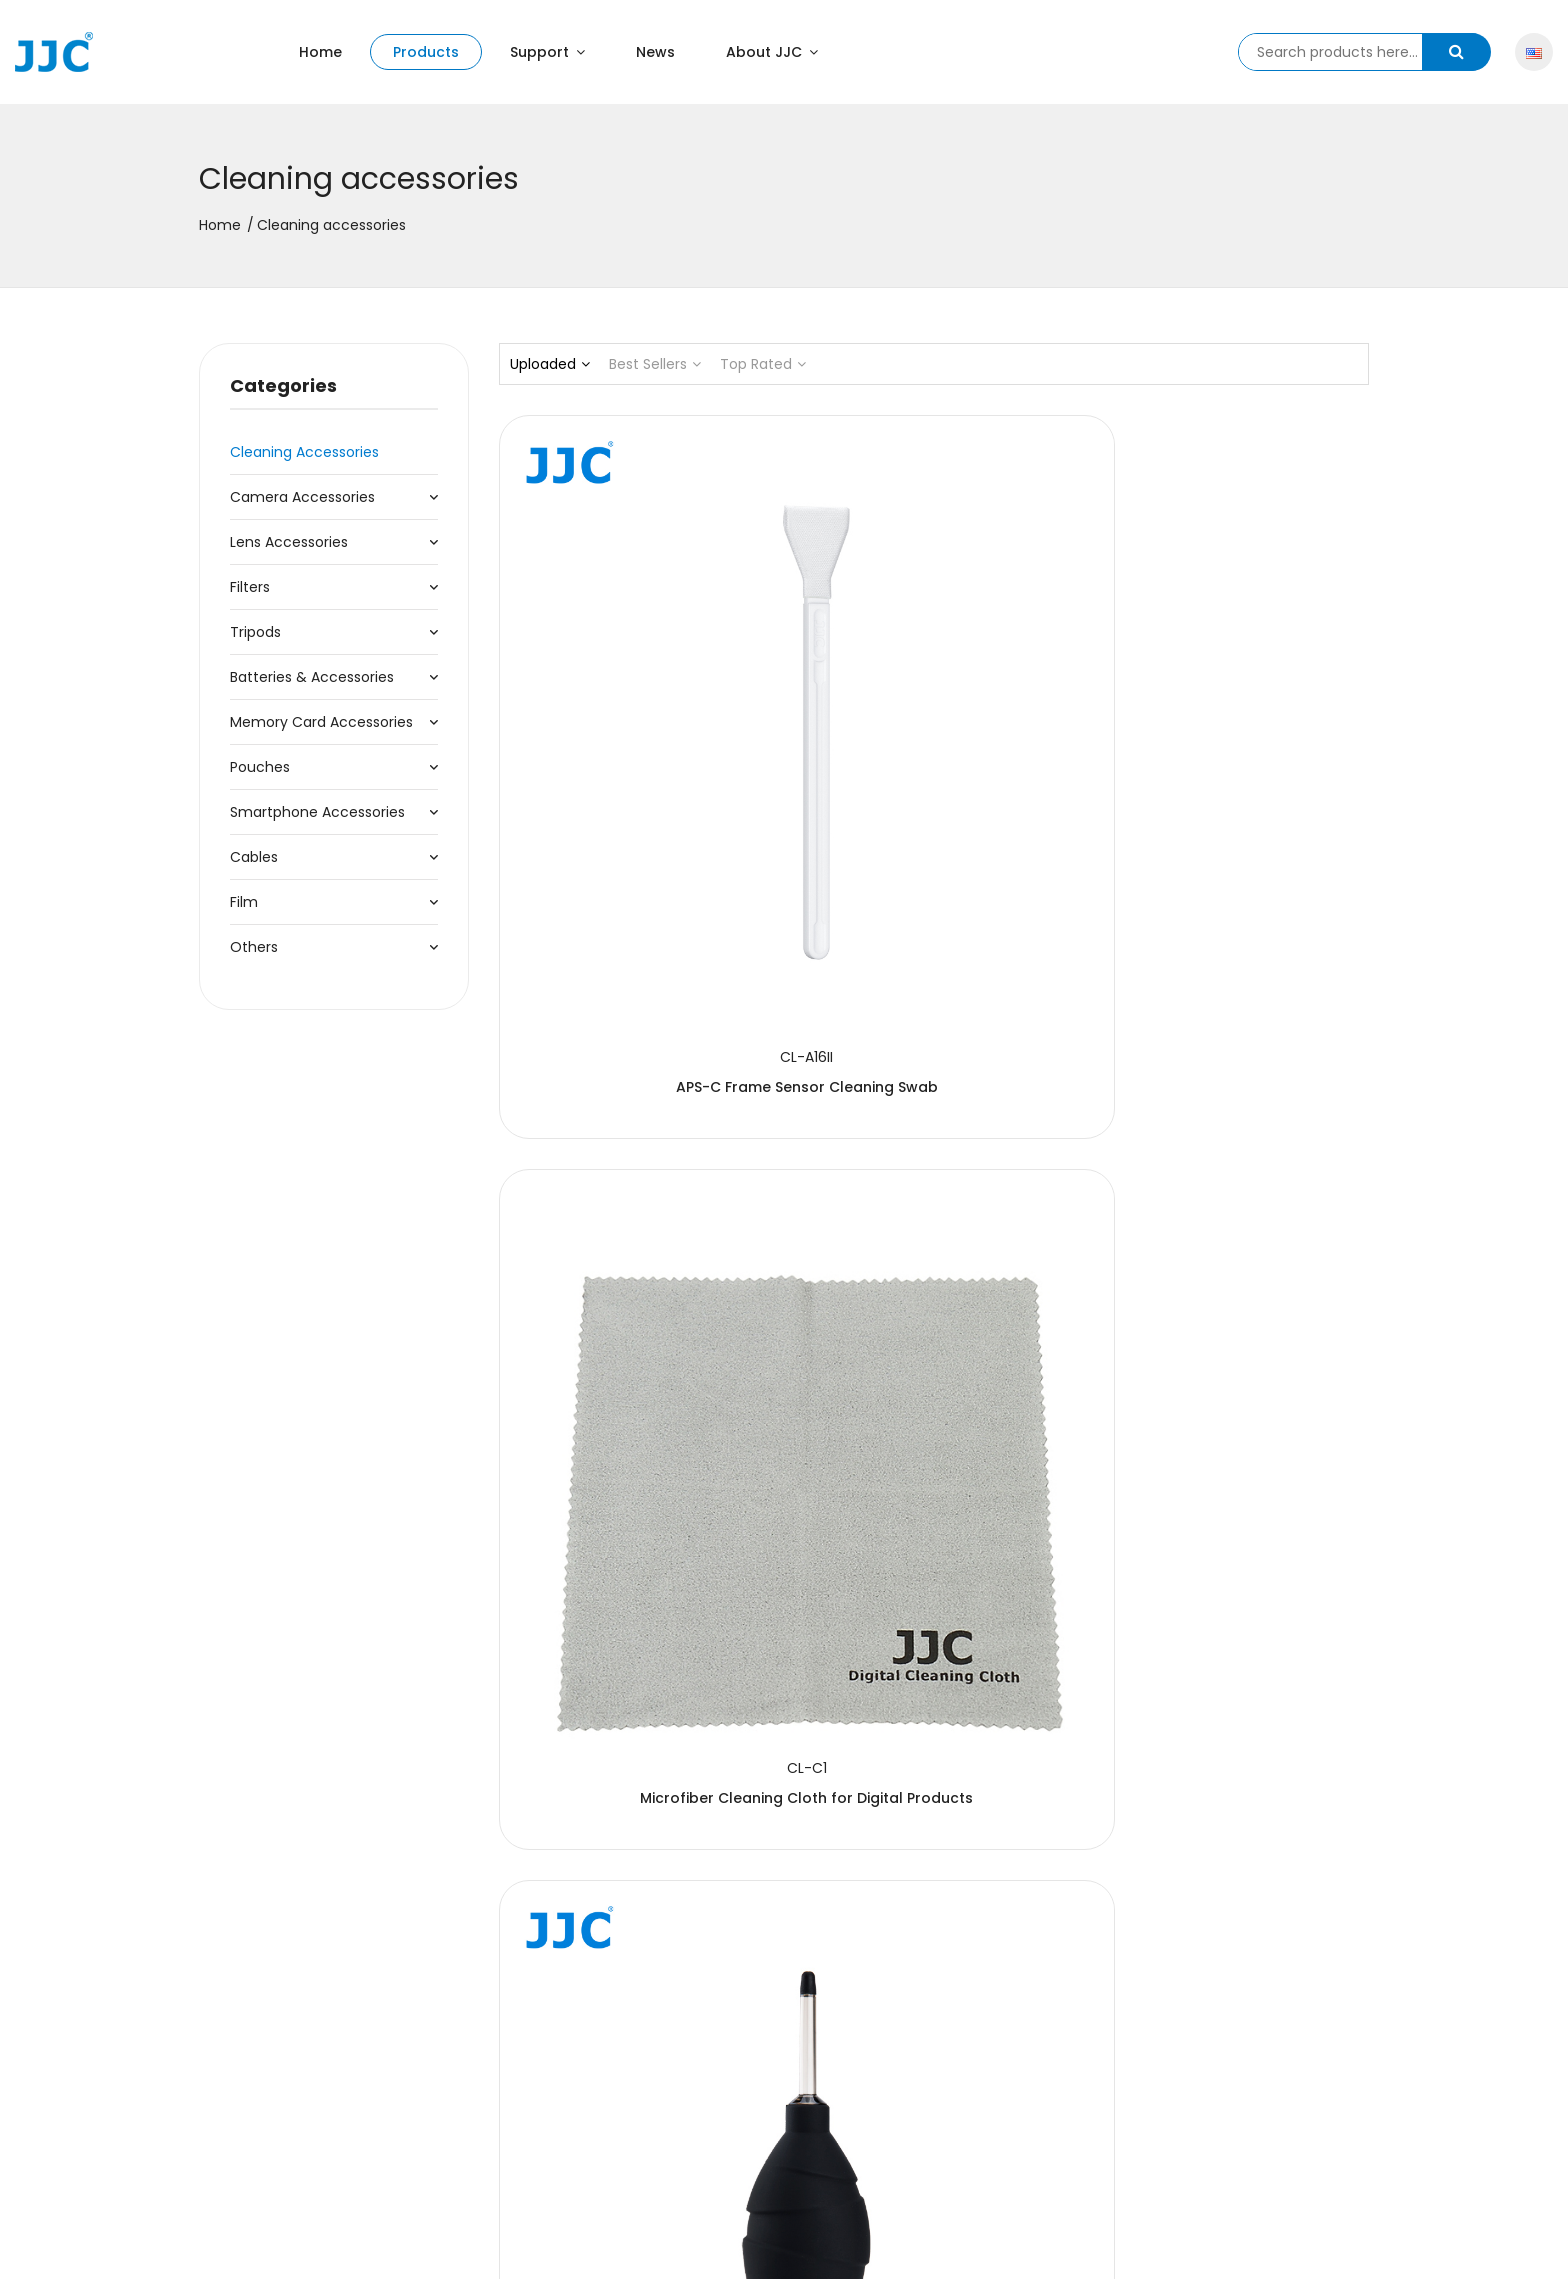 The height and width of the screenshot is (2279, 1568). What do you see at coordinates (302, 497) in the screenshot?
I see `Camera Accessories` at bounding box center [302, 497].